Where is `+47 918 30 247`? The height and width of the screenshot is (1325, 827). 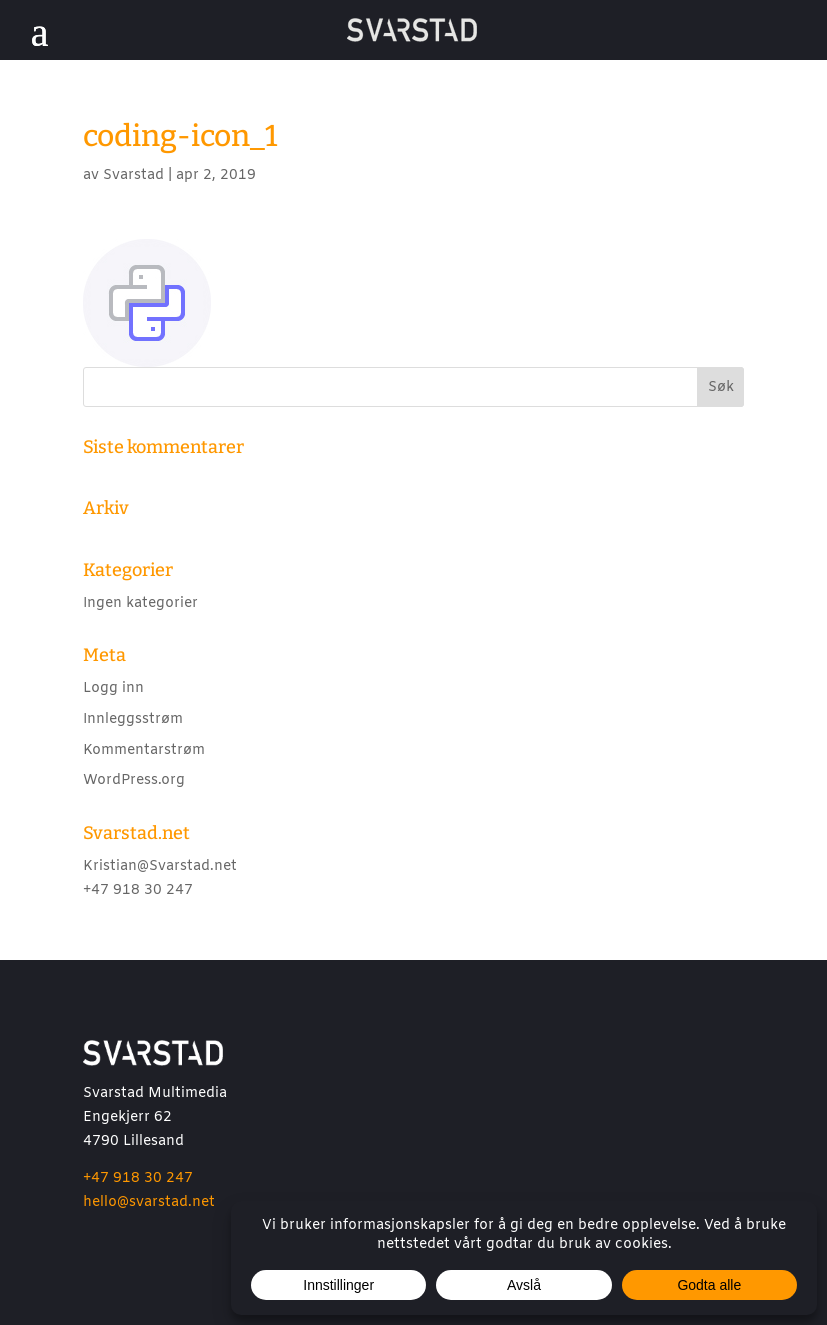 +47 918 30 247 is located at coordinates (138, 1178).